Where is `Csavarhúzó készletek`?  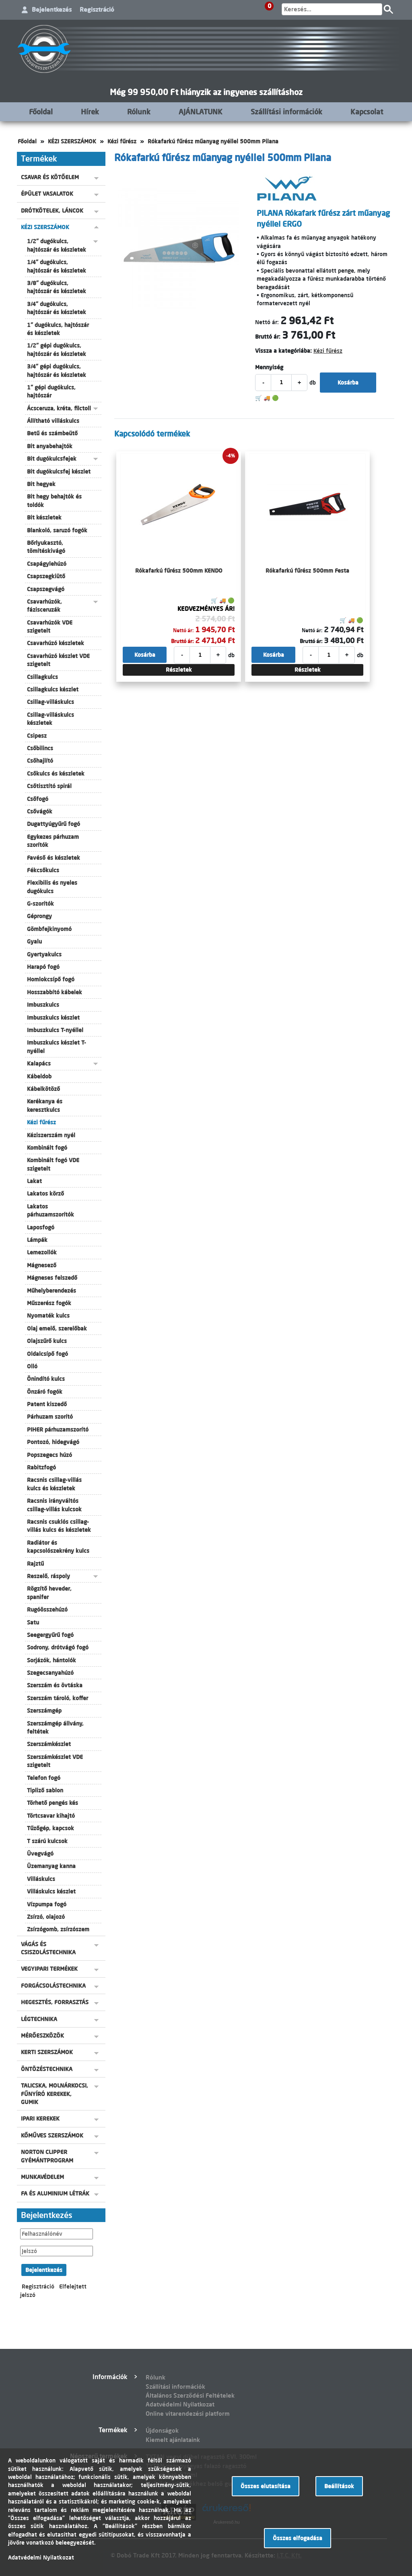 Csavarhúzó készletek is located at coordinates (55, 643).